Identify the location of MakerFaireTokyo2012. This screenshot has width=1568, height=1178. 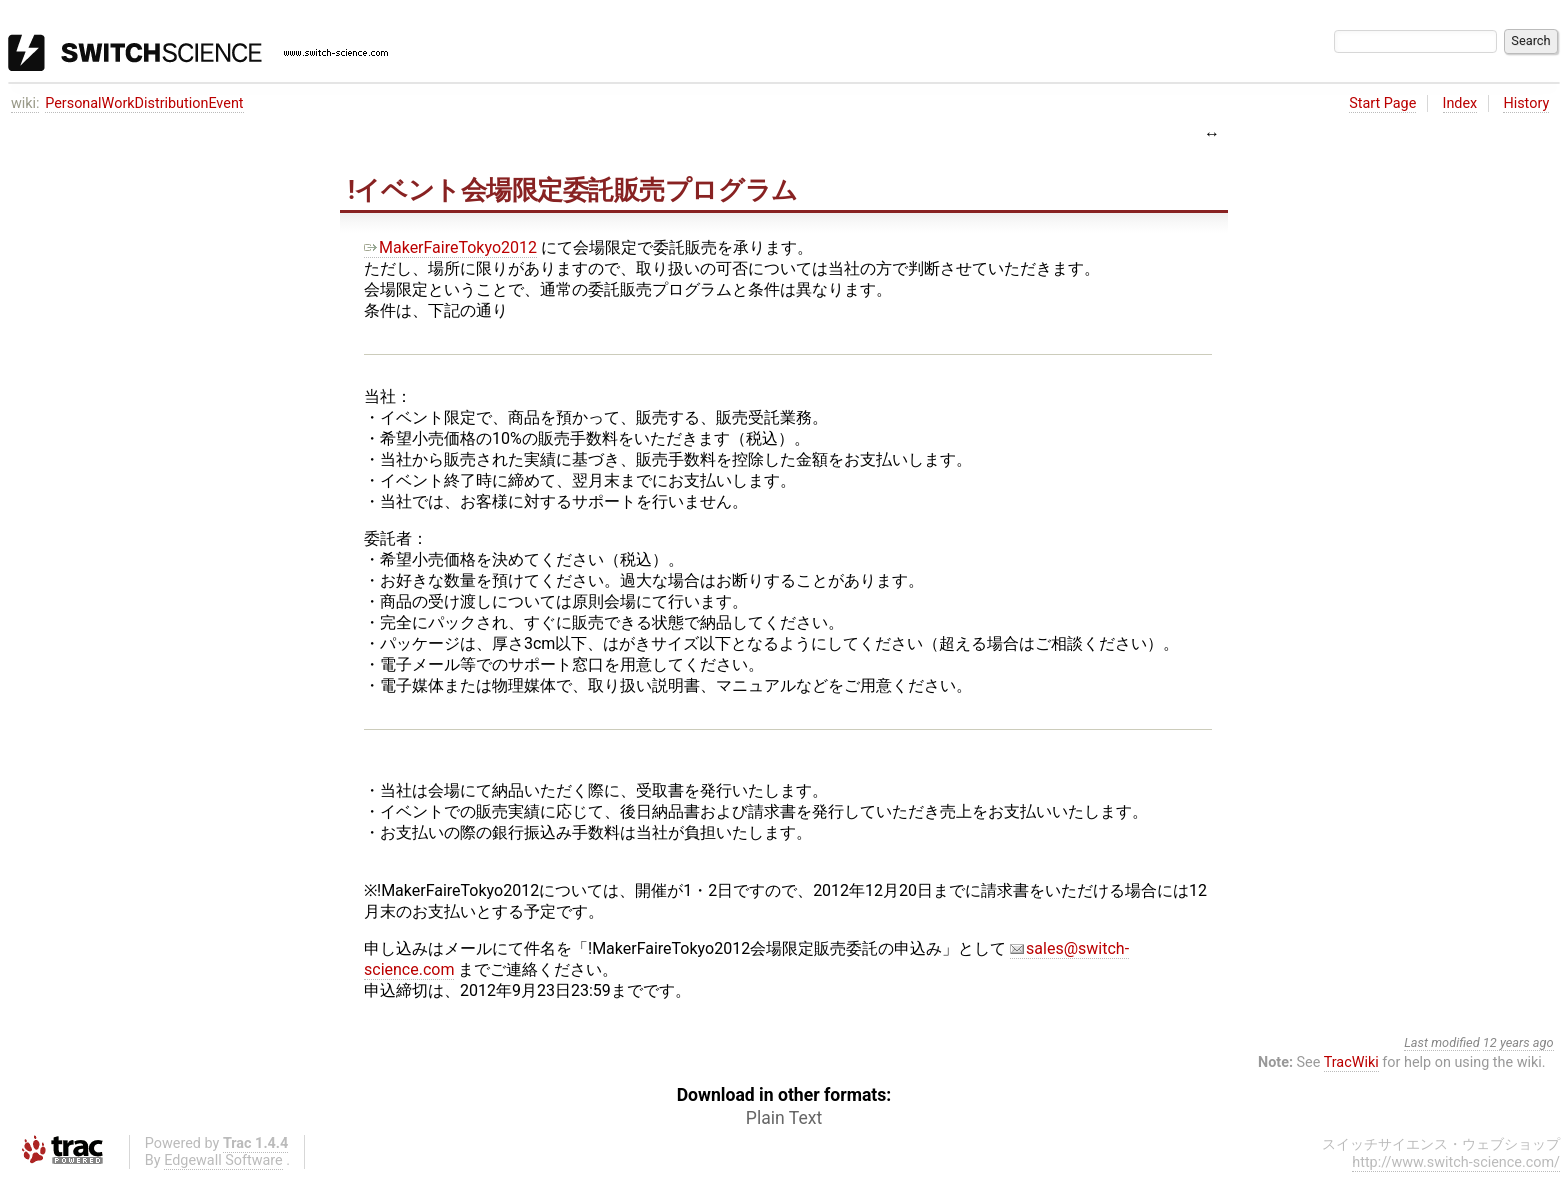
(450, 247).